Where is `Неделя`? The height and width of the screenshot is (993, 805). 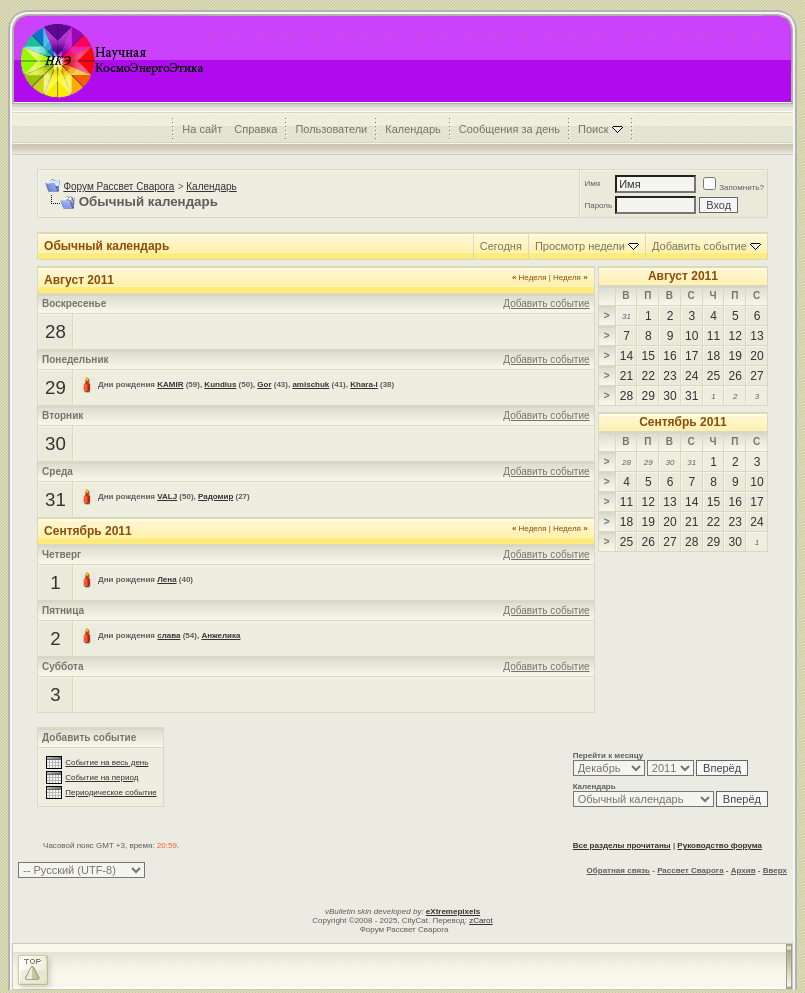 Неделя is located at coordinates (529, 277).